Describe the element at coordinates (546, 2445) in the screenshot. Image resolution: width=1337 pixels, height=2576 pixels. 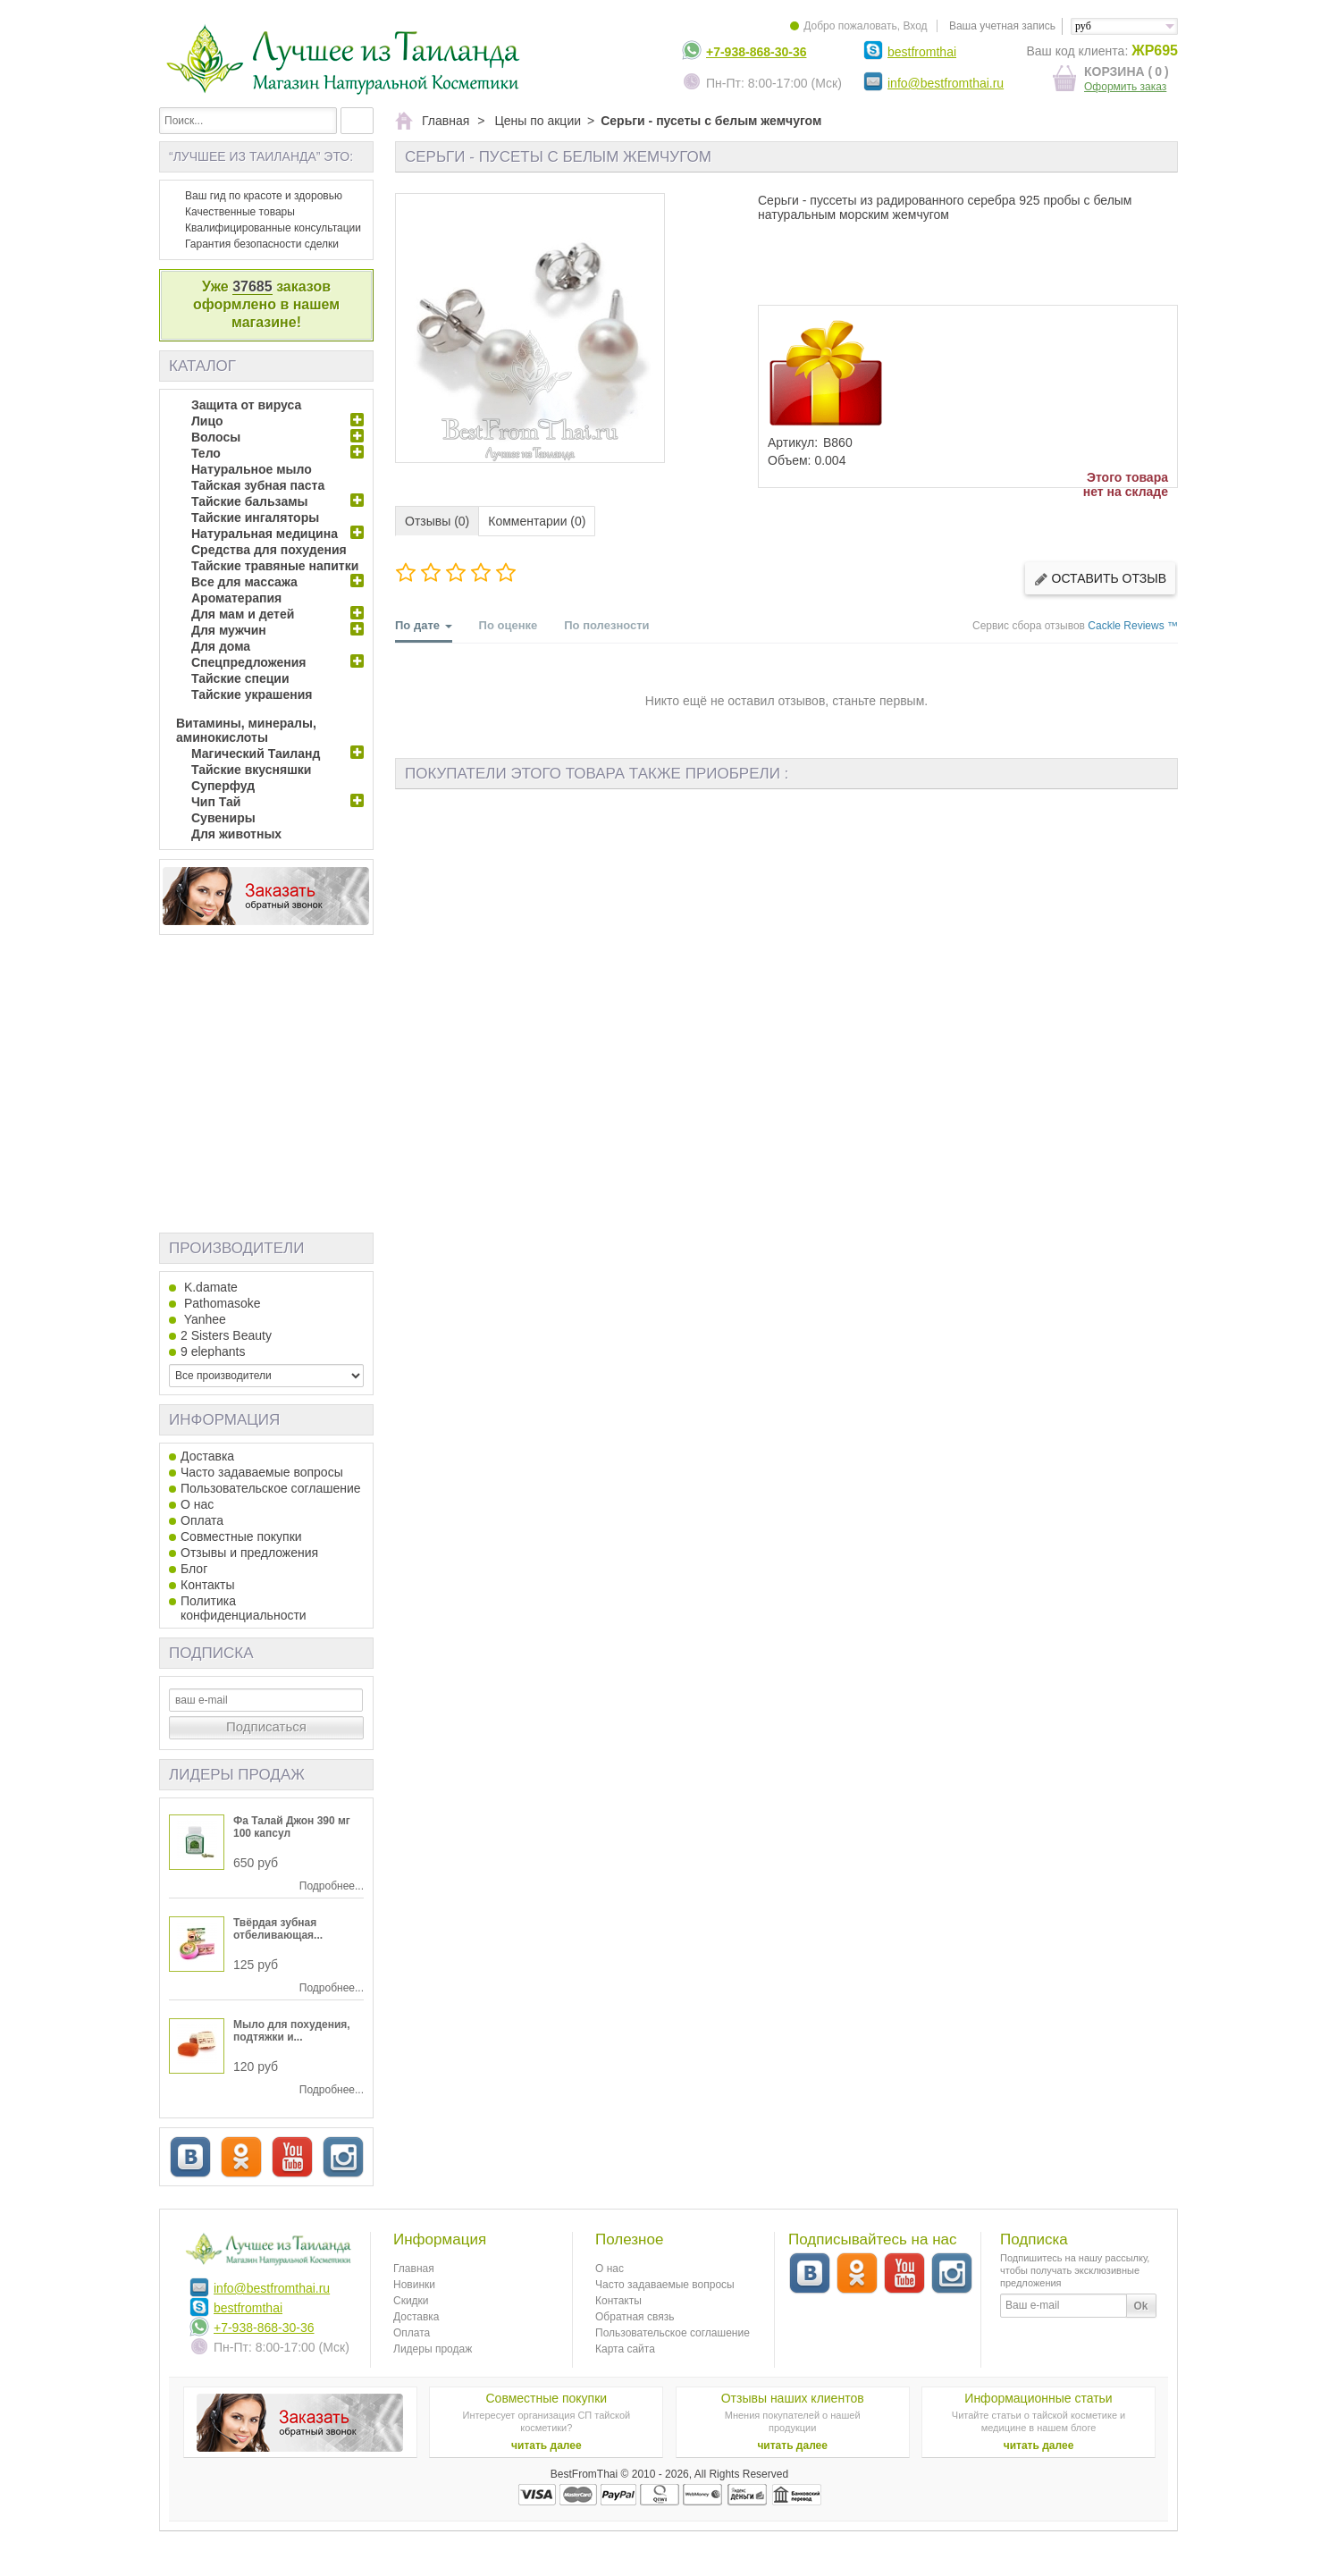
I see `читать далее` at that location.